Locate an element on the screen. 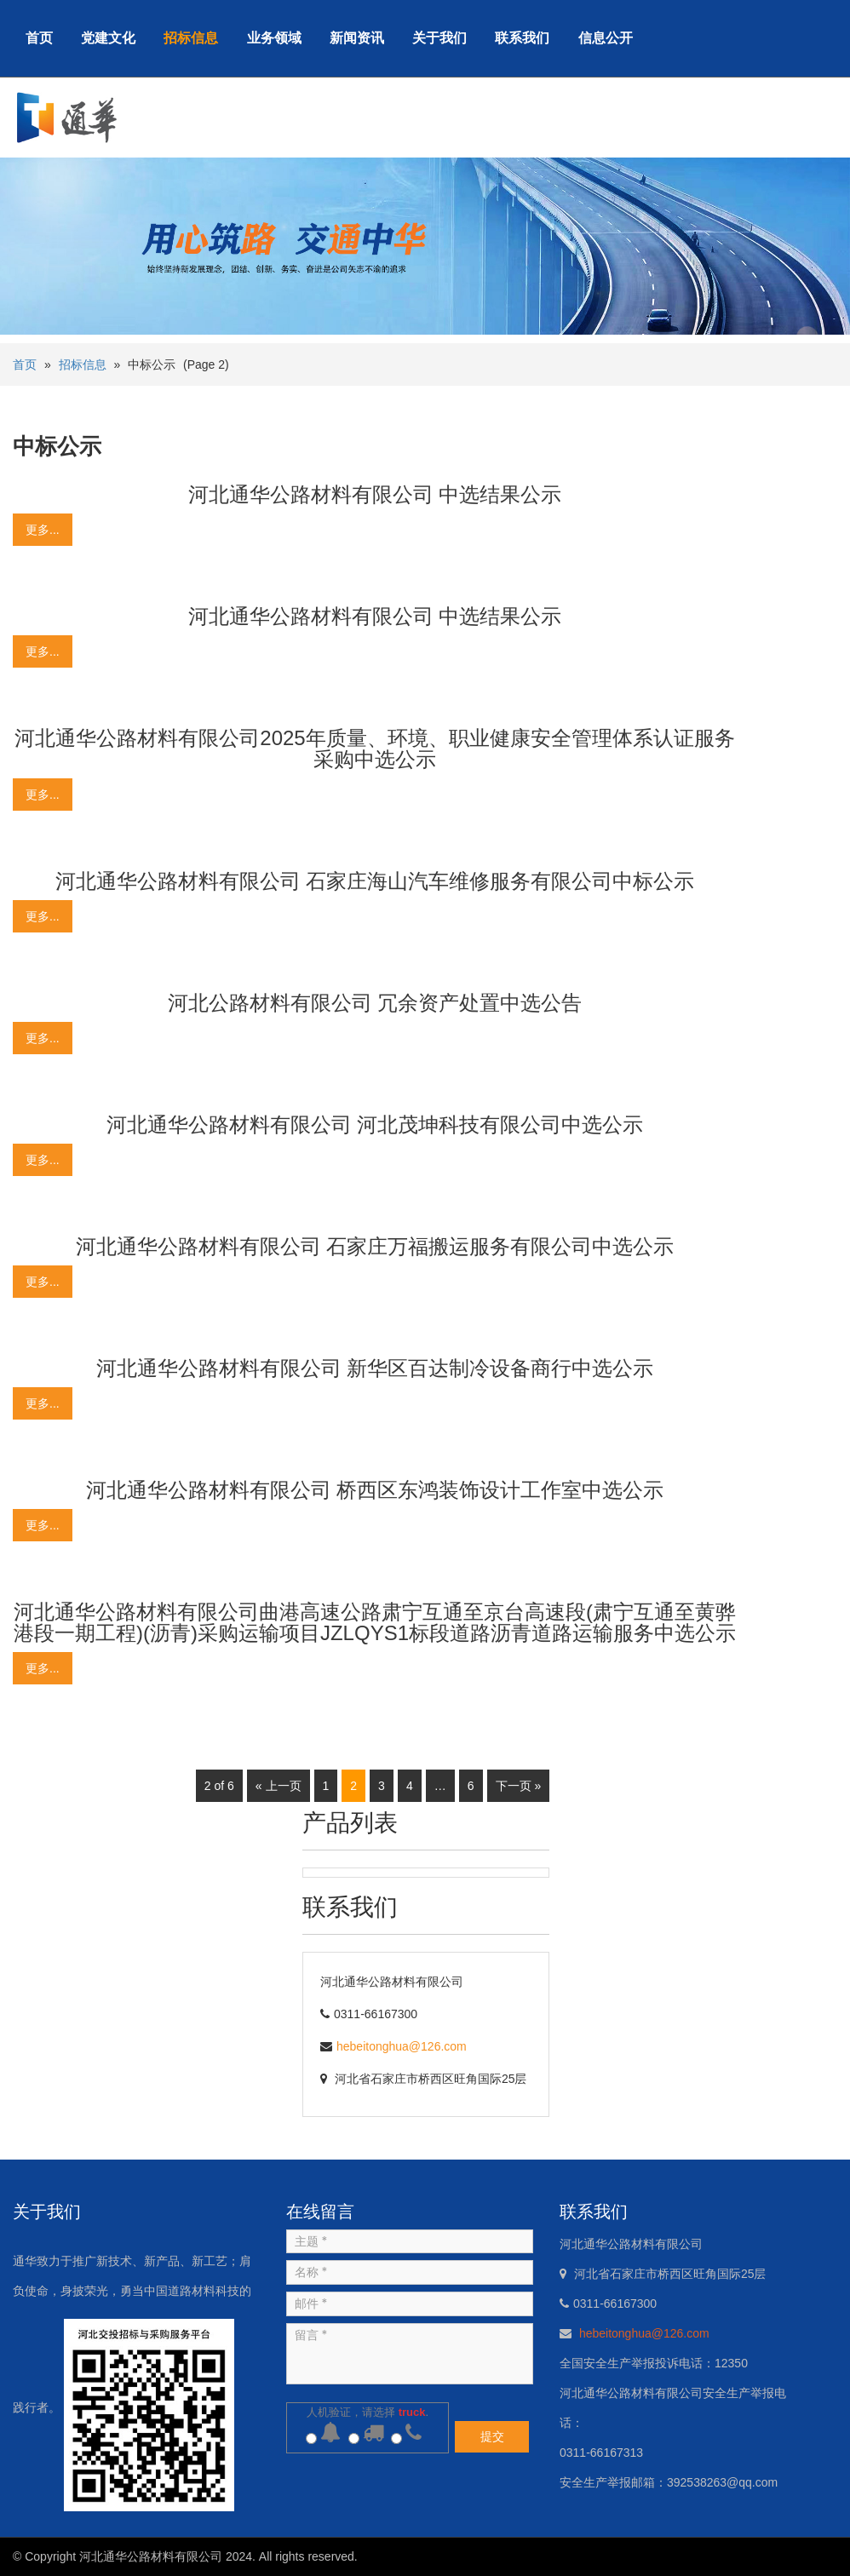  « 上一页 is located at coordinates (279, 1786).